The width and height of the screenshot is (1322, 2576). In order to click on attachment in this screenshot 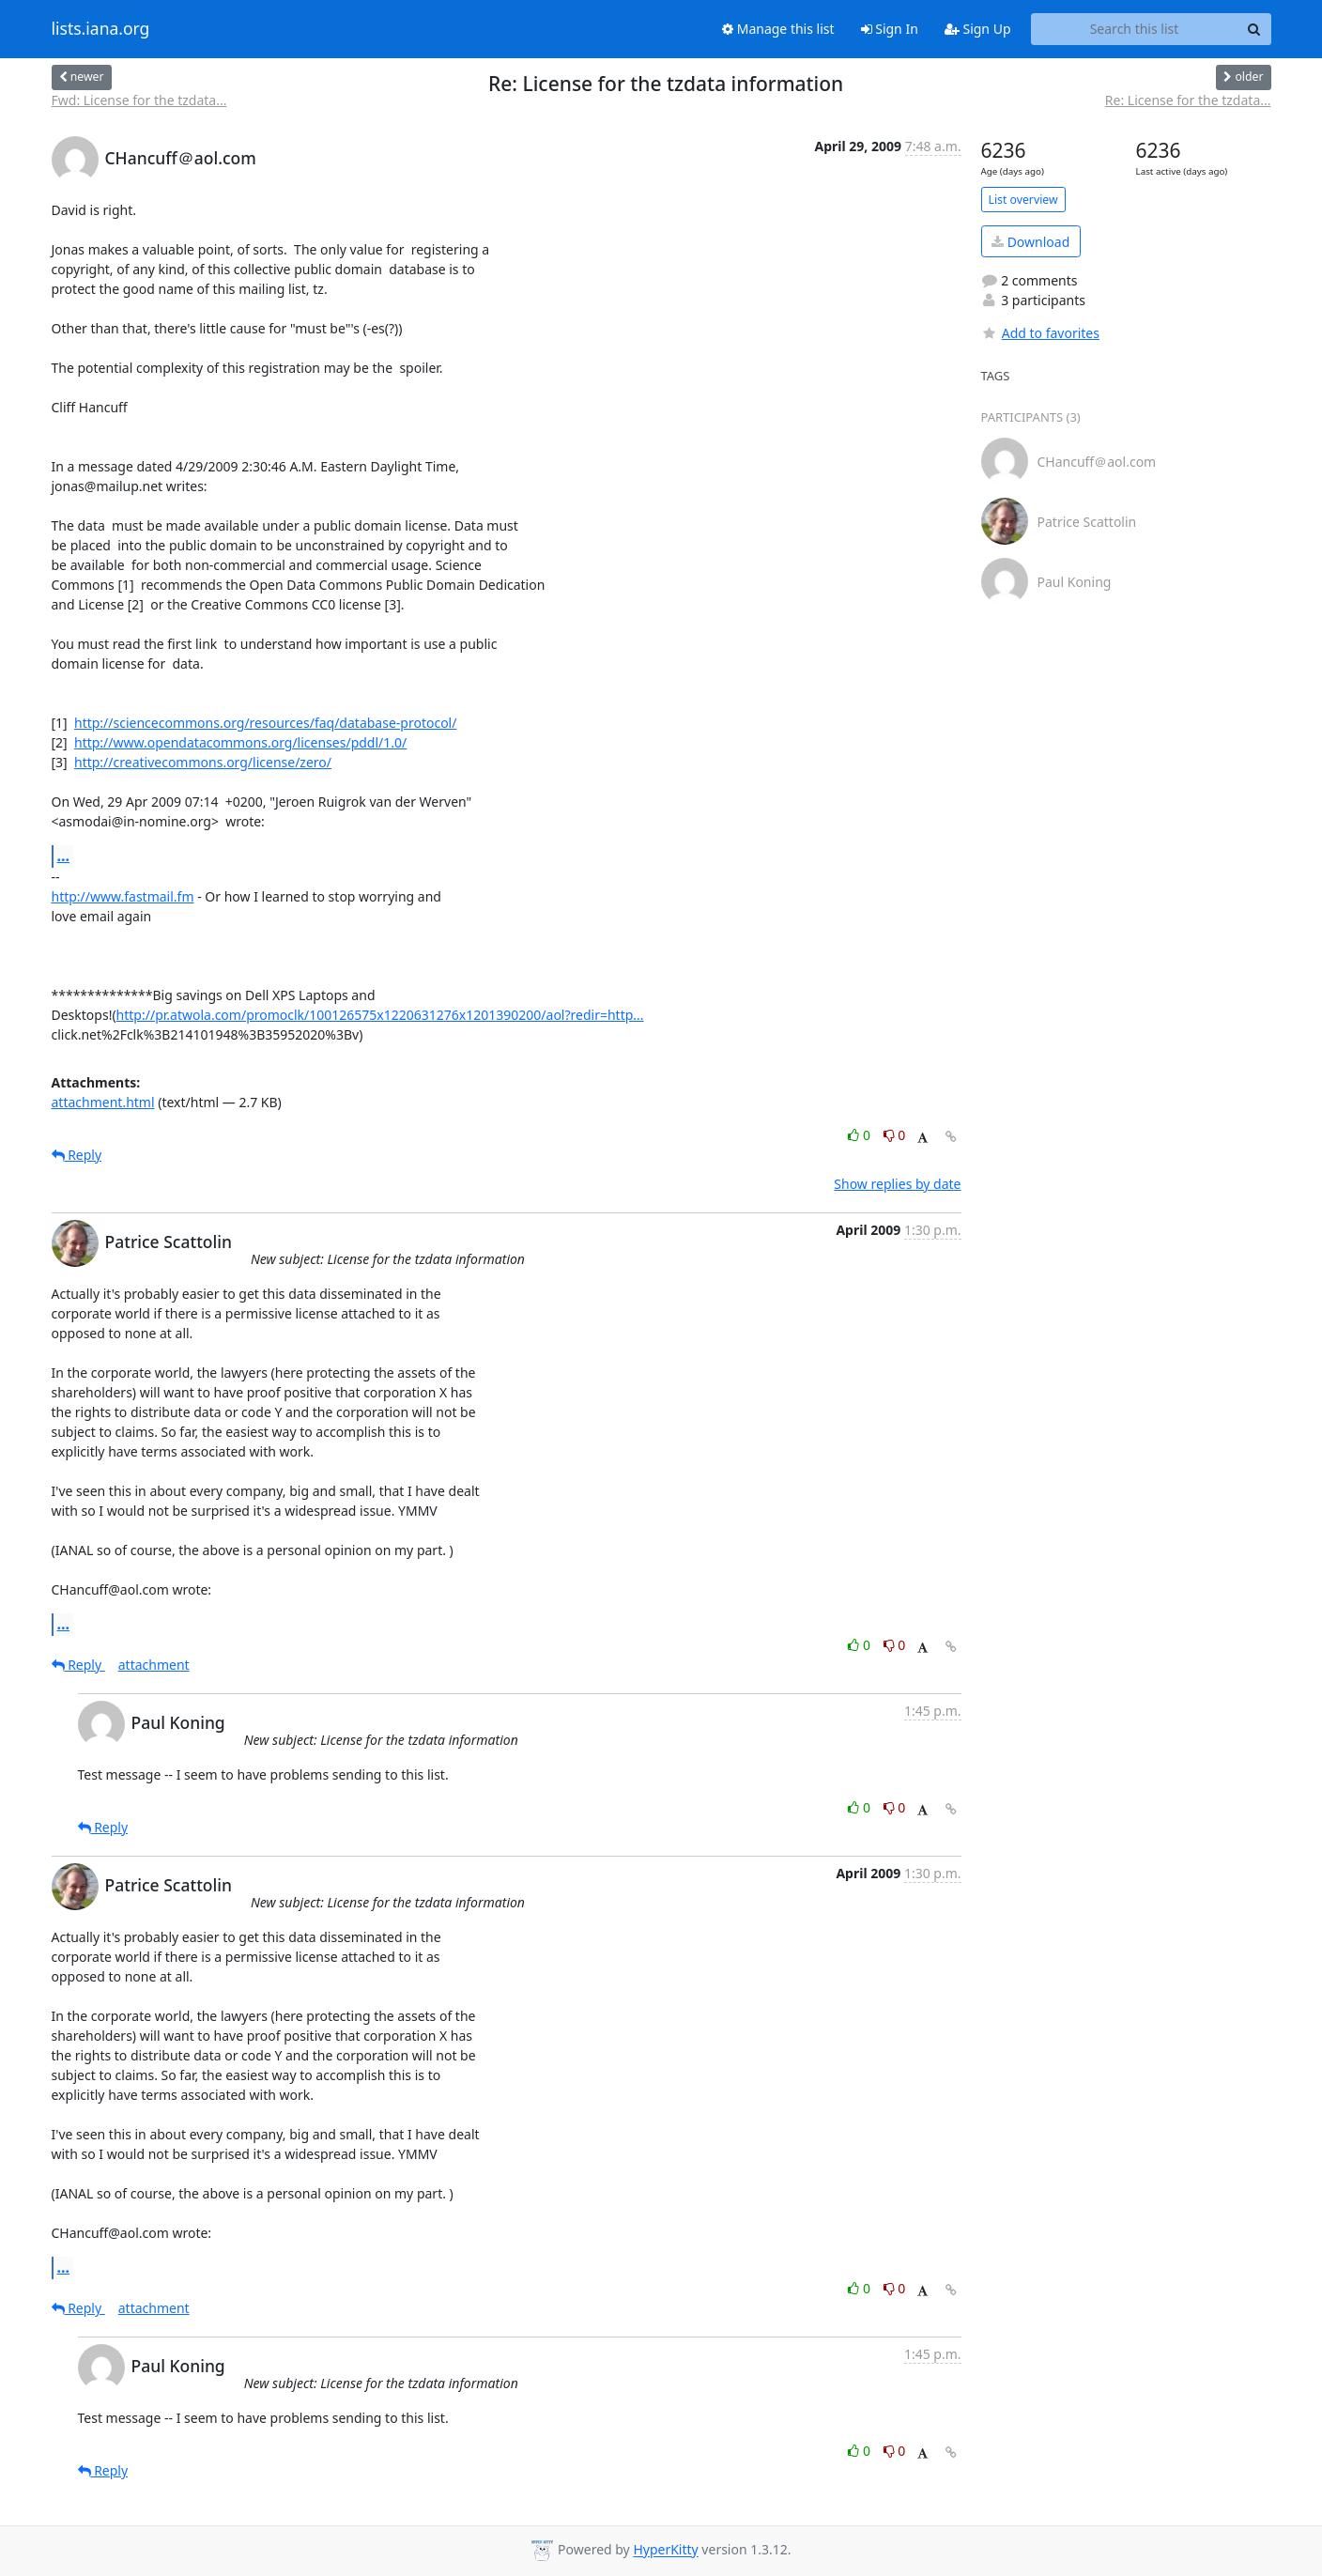, I will do `click(154, 1665)`.